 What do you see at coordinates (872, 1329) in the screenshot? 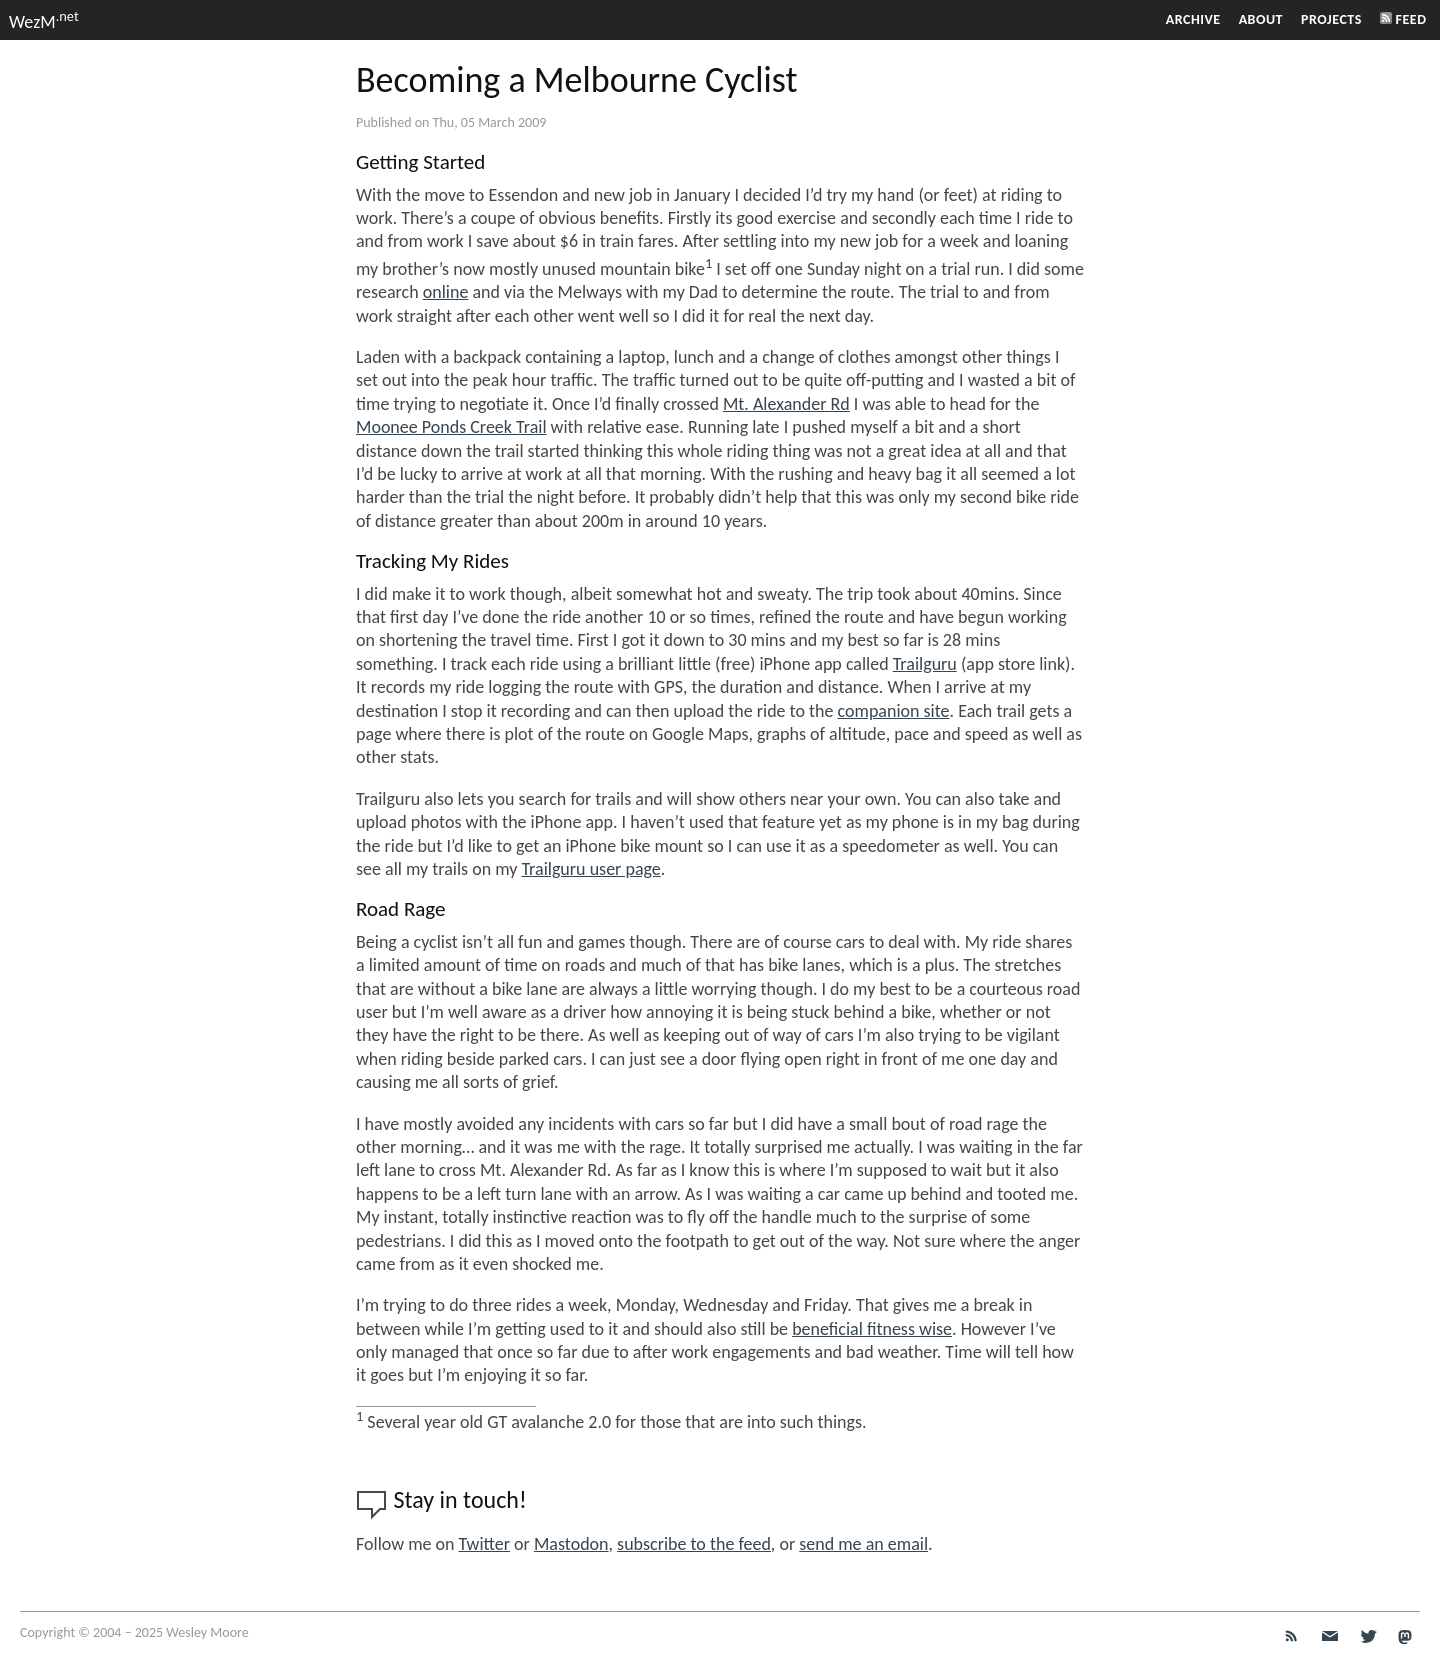
I see `beneficial fitness wise` at bounding box center [872, 1329].